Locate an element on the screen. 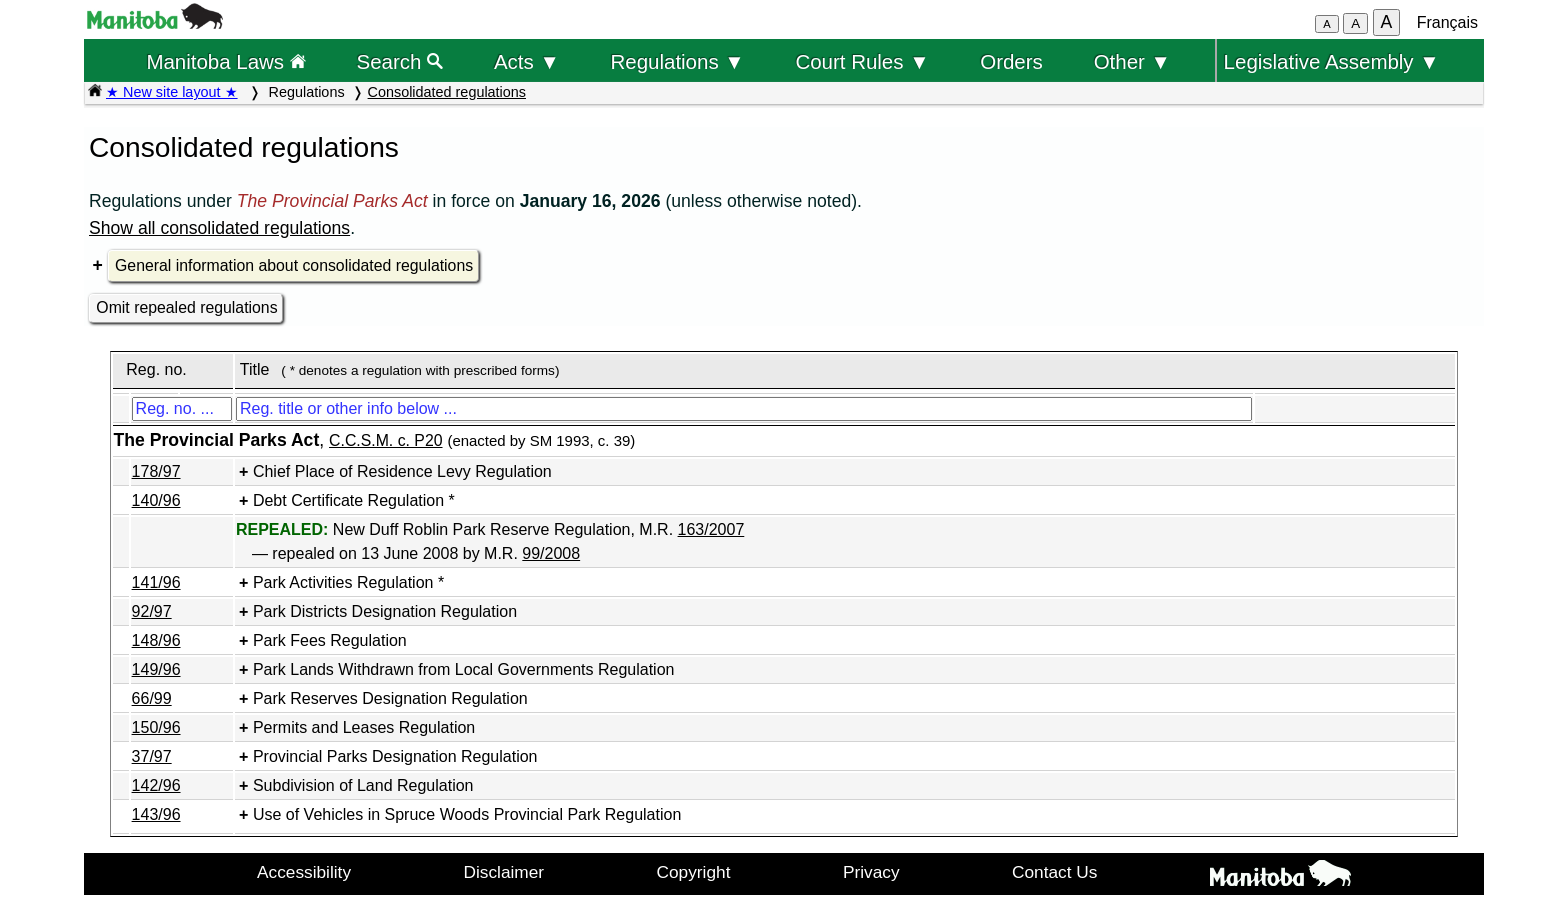  Regulations ▼ is located at coordinates (678, 61).